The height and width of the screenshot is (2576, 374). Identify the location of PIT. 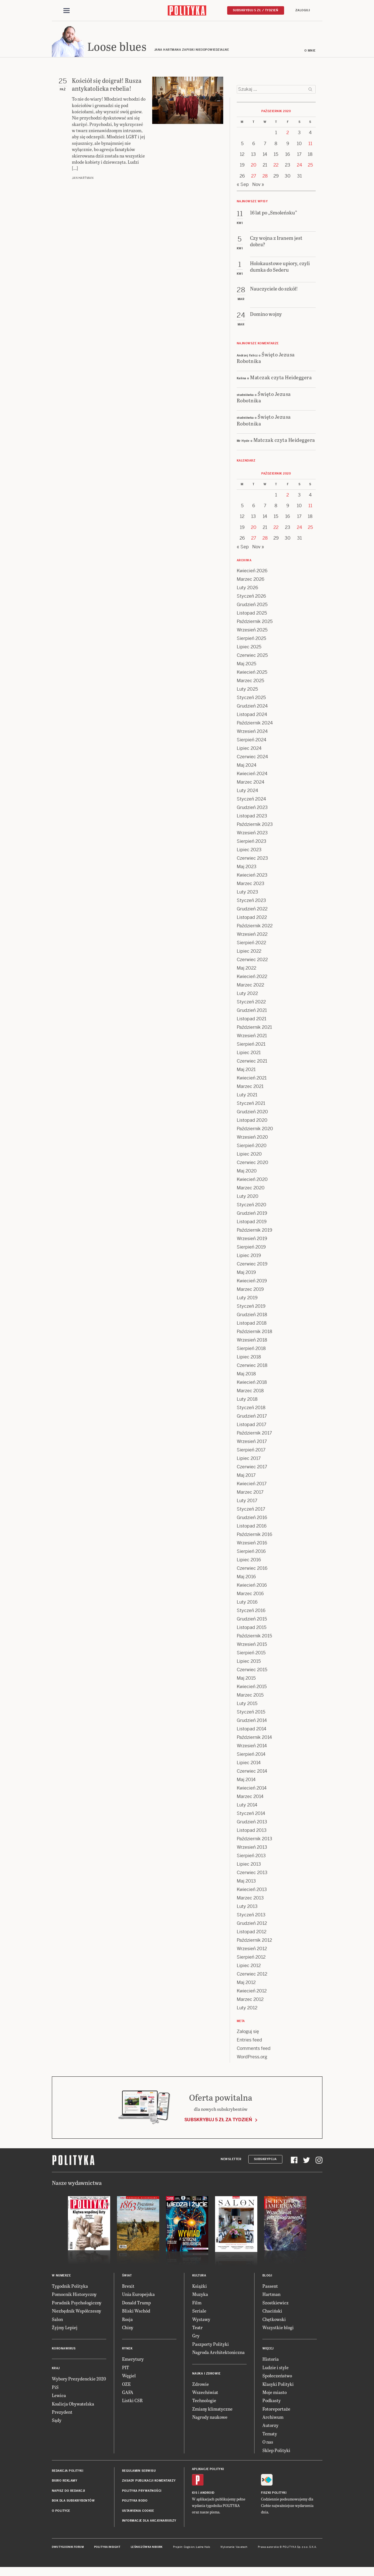
(125, 2368).